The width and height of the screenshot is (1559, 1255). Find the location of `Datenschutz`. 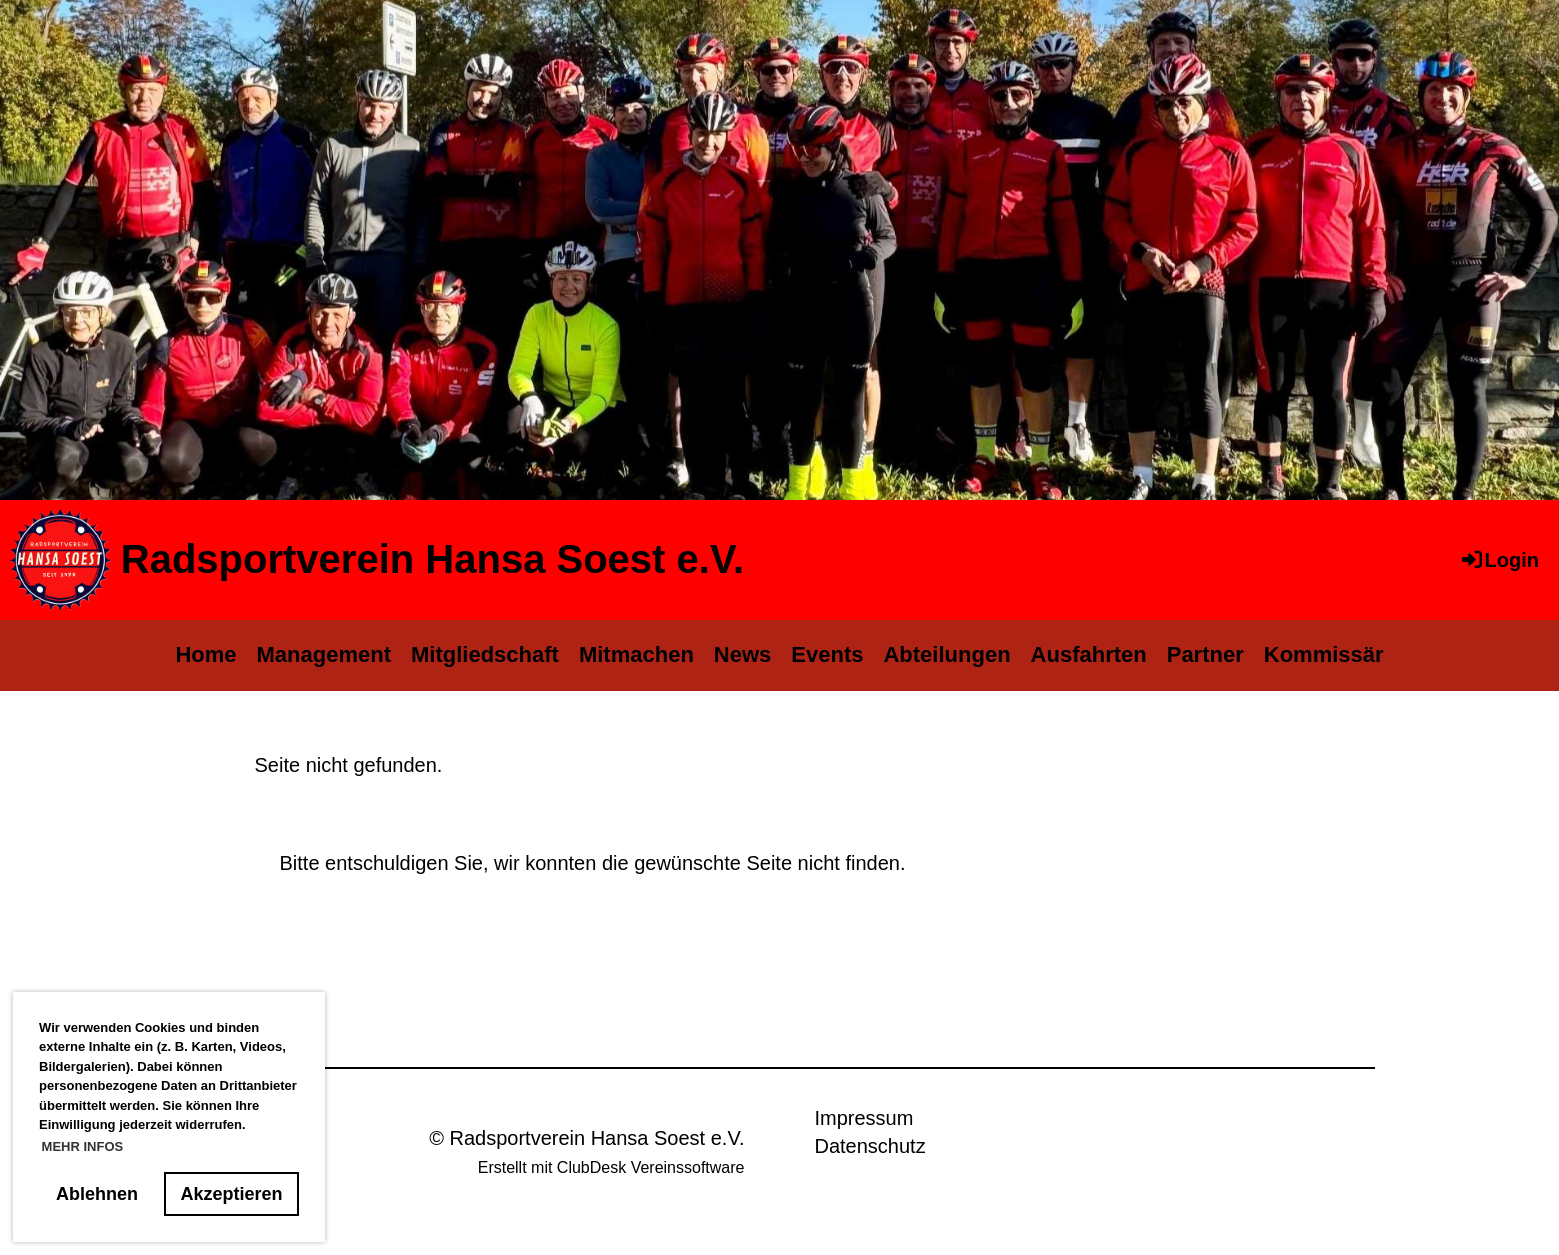

Datenschutz is located at coordinates (869, 1146).